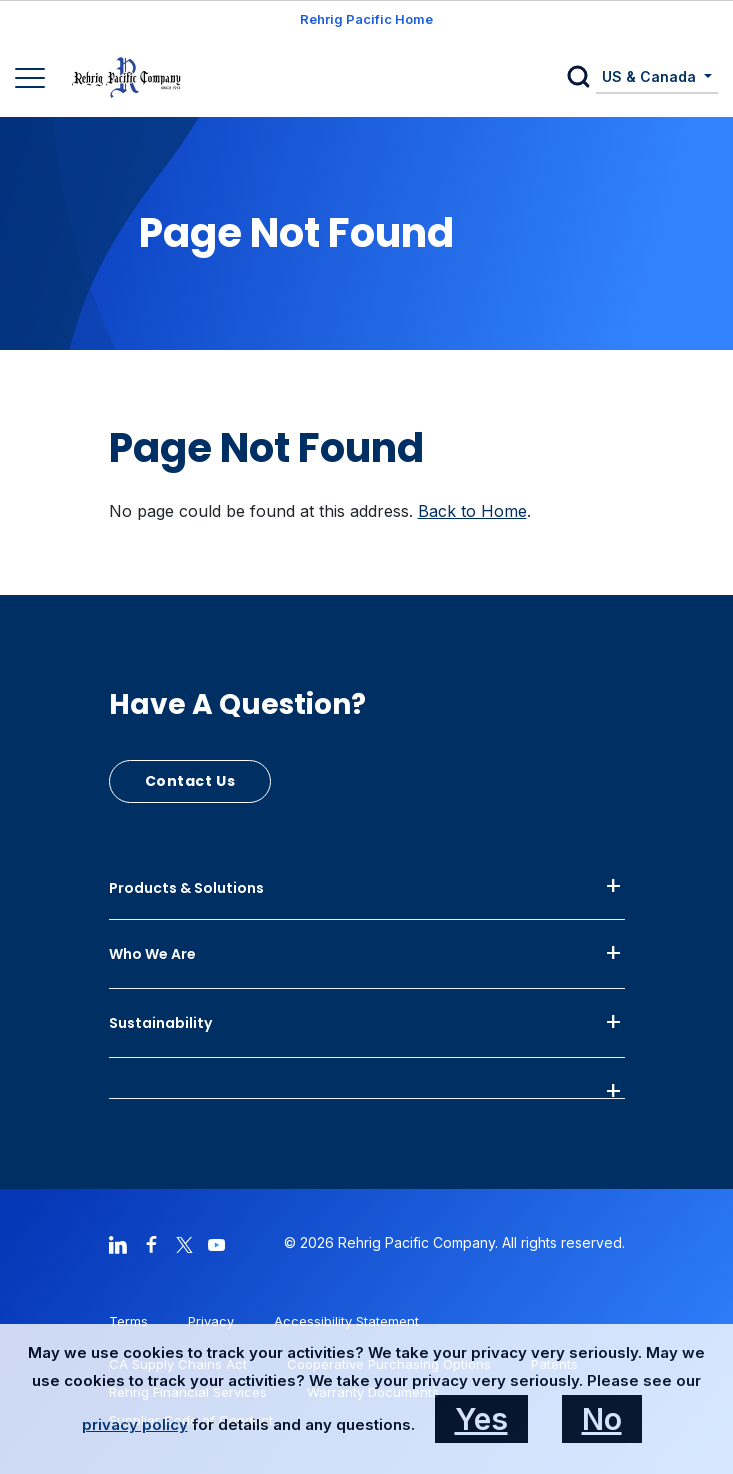 The image size is (733, 1474). What do you see at coordinates (366, 19) in the screenshot?
I see `Rehrig Pacific Home` at bounding box center [366, 19].